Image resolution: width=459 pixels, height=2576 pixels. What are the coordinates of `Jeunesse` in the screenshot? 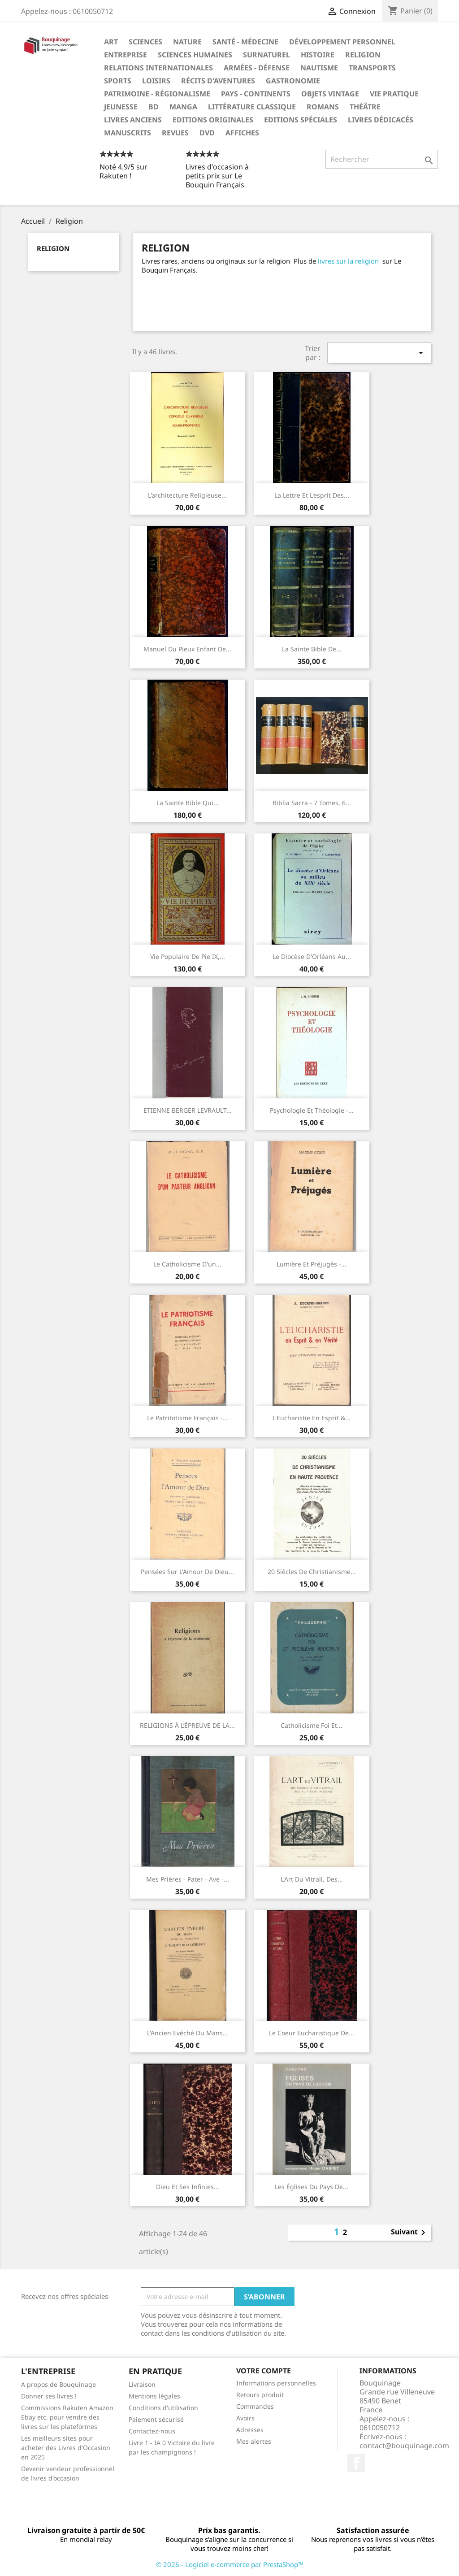 It's located at (121, 107).